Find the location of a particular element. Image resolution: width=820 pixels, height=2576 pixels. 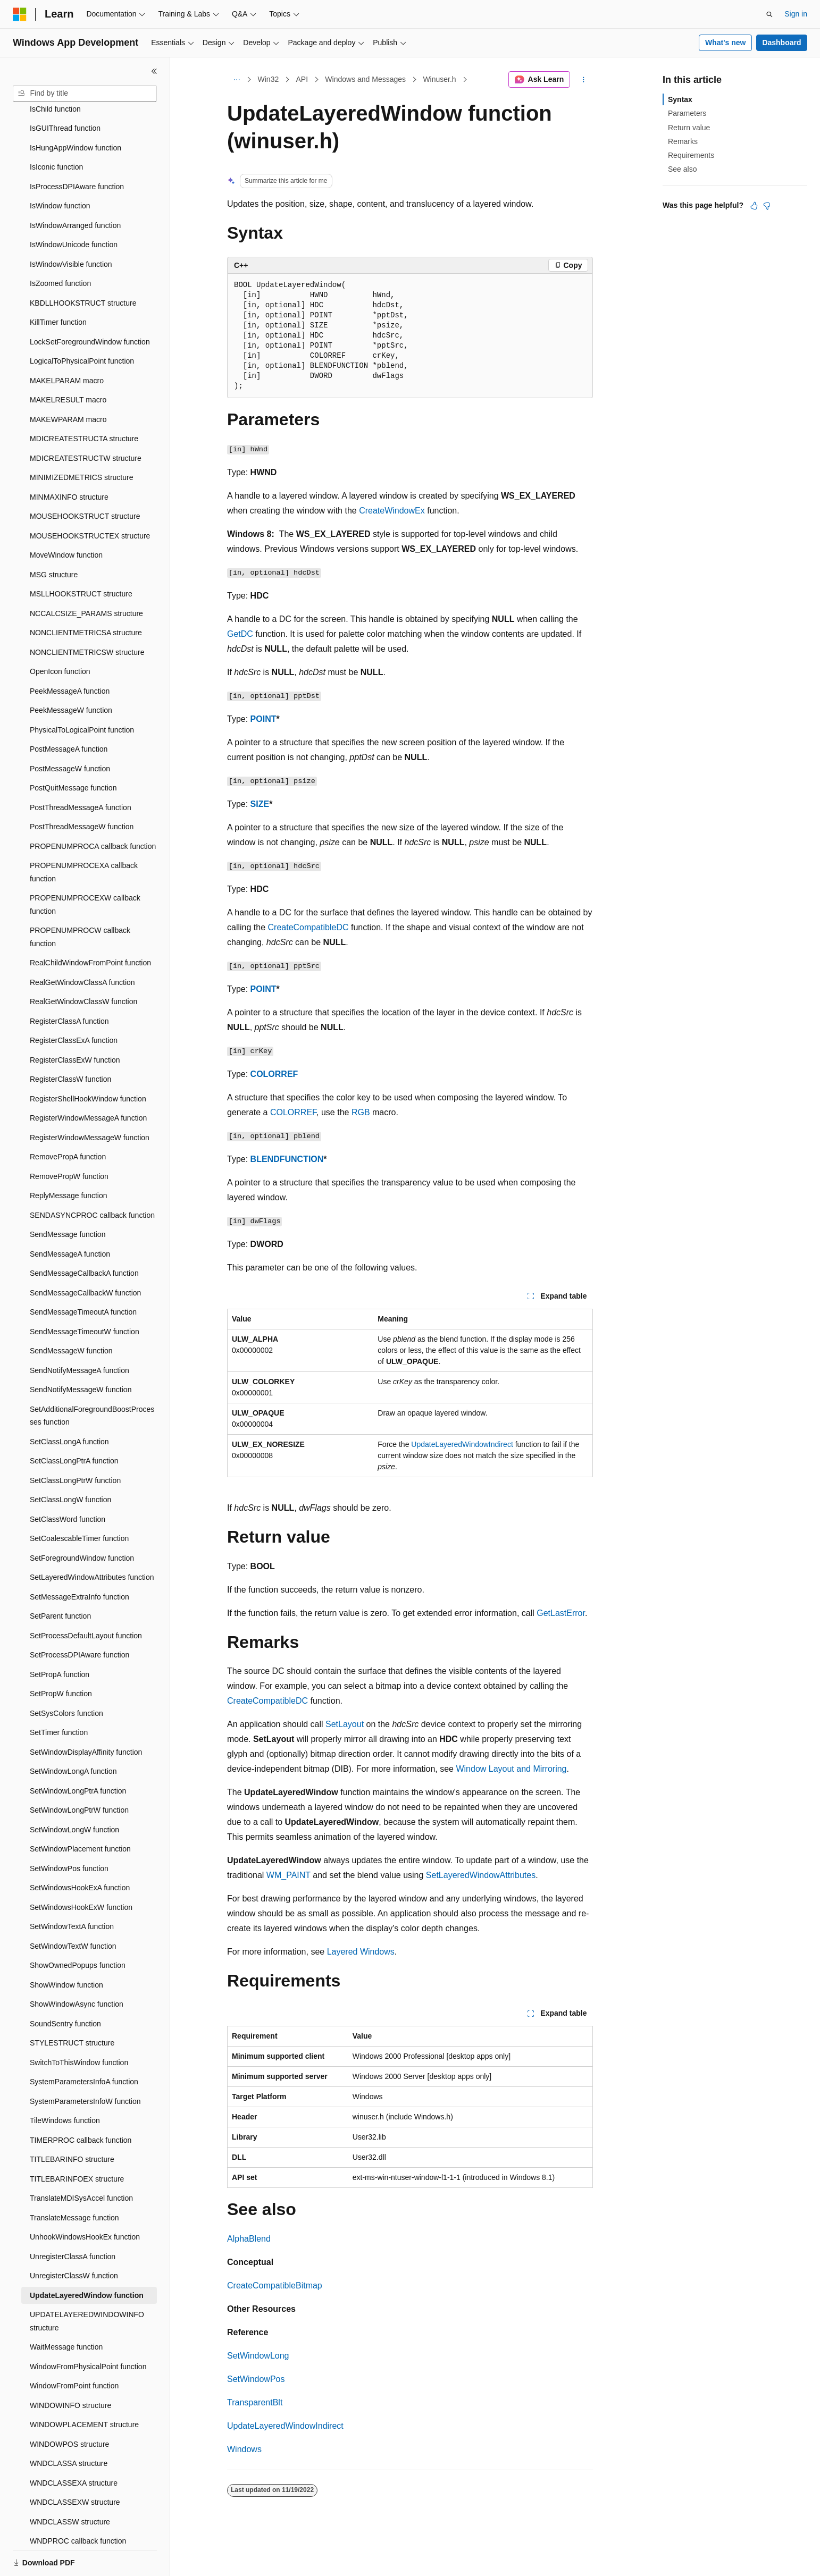

WINDOWPOS structure [treeitem] is located at coordinates (69, 2407).